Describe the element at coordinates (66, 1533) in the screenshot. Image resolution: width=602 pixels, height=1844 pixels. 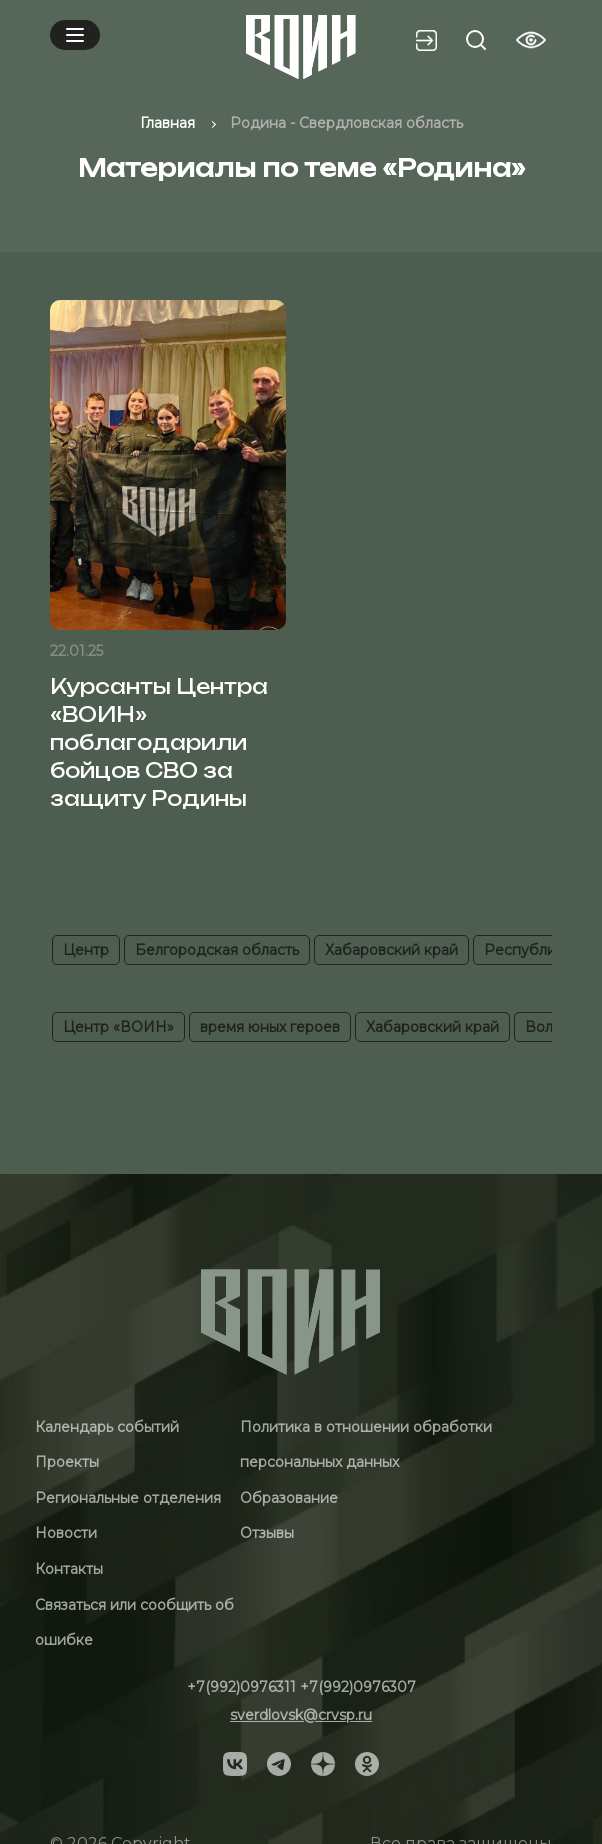
I see `Новости` at that location.